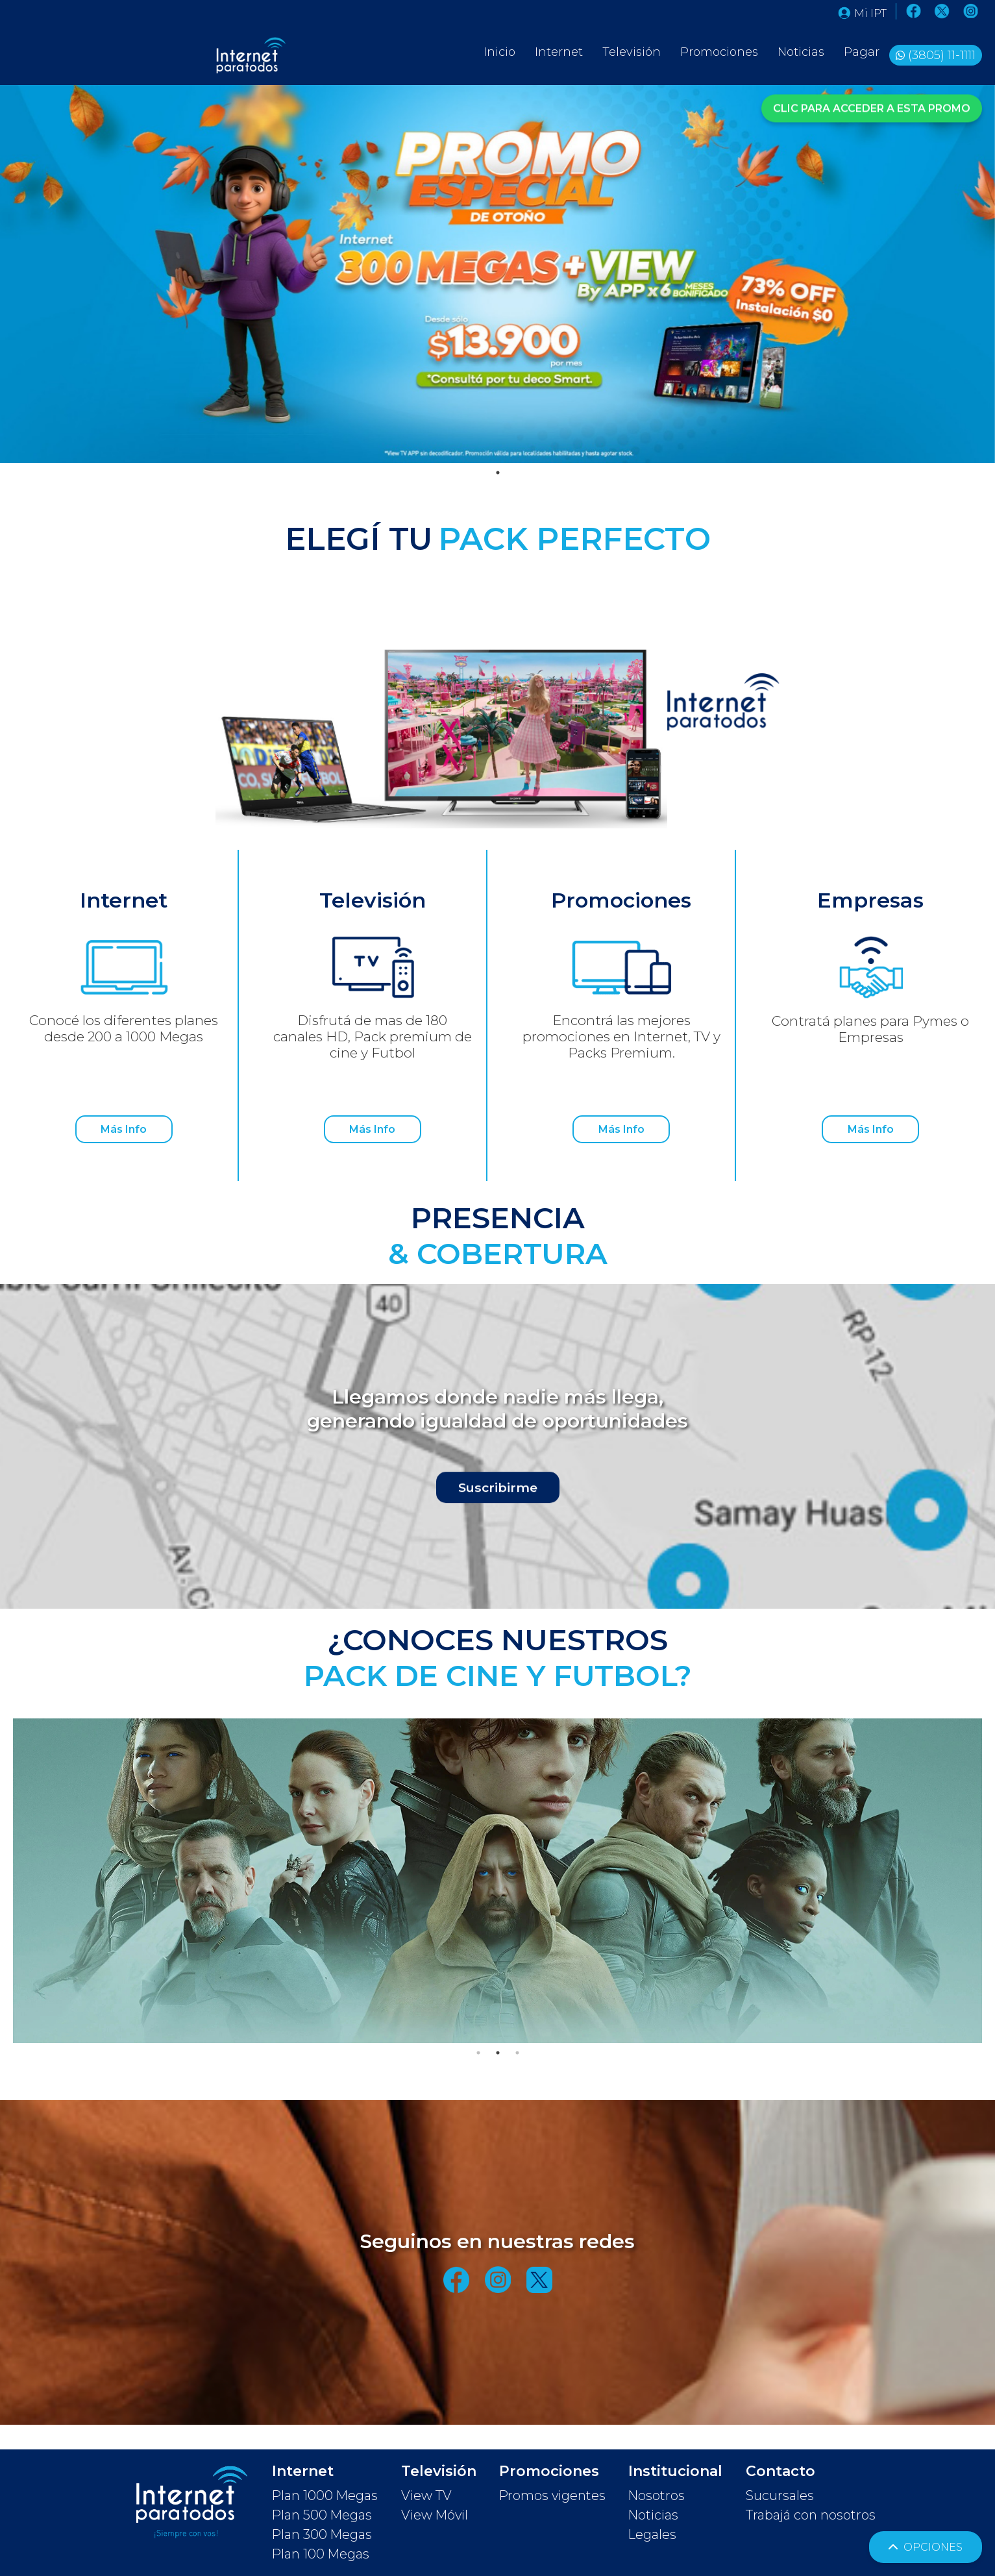  I want to click on Mi IPT, so click(862, 12).